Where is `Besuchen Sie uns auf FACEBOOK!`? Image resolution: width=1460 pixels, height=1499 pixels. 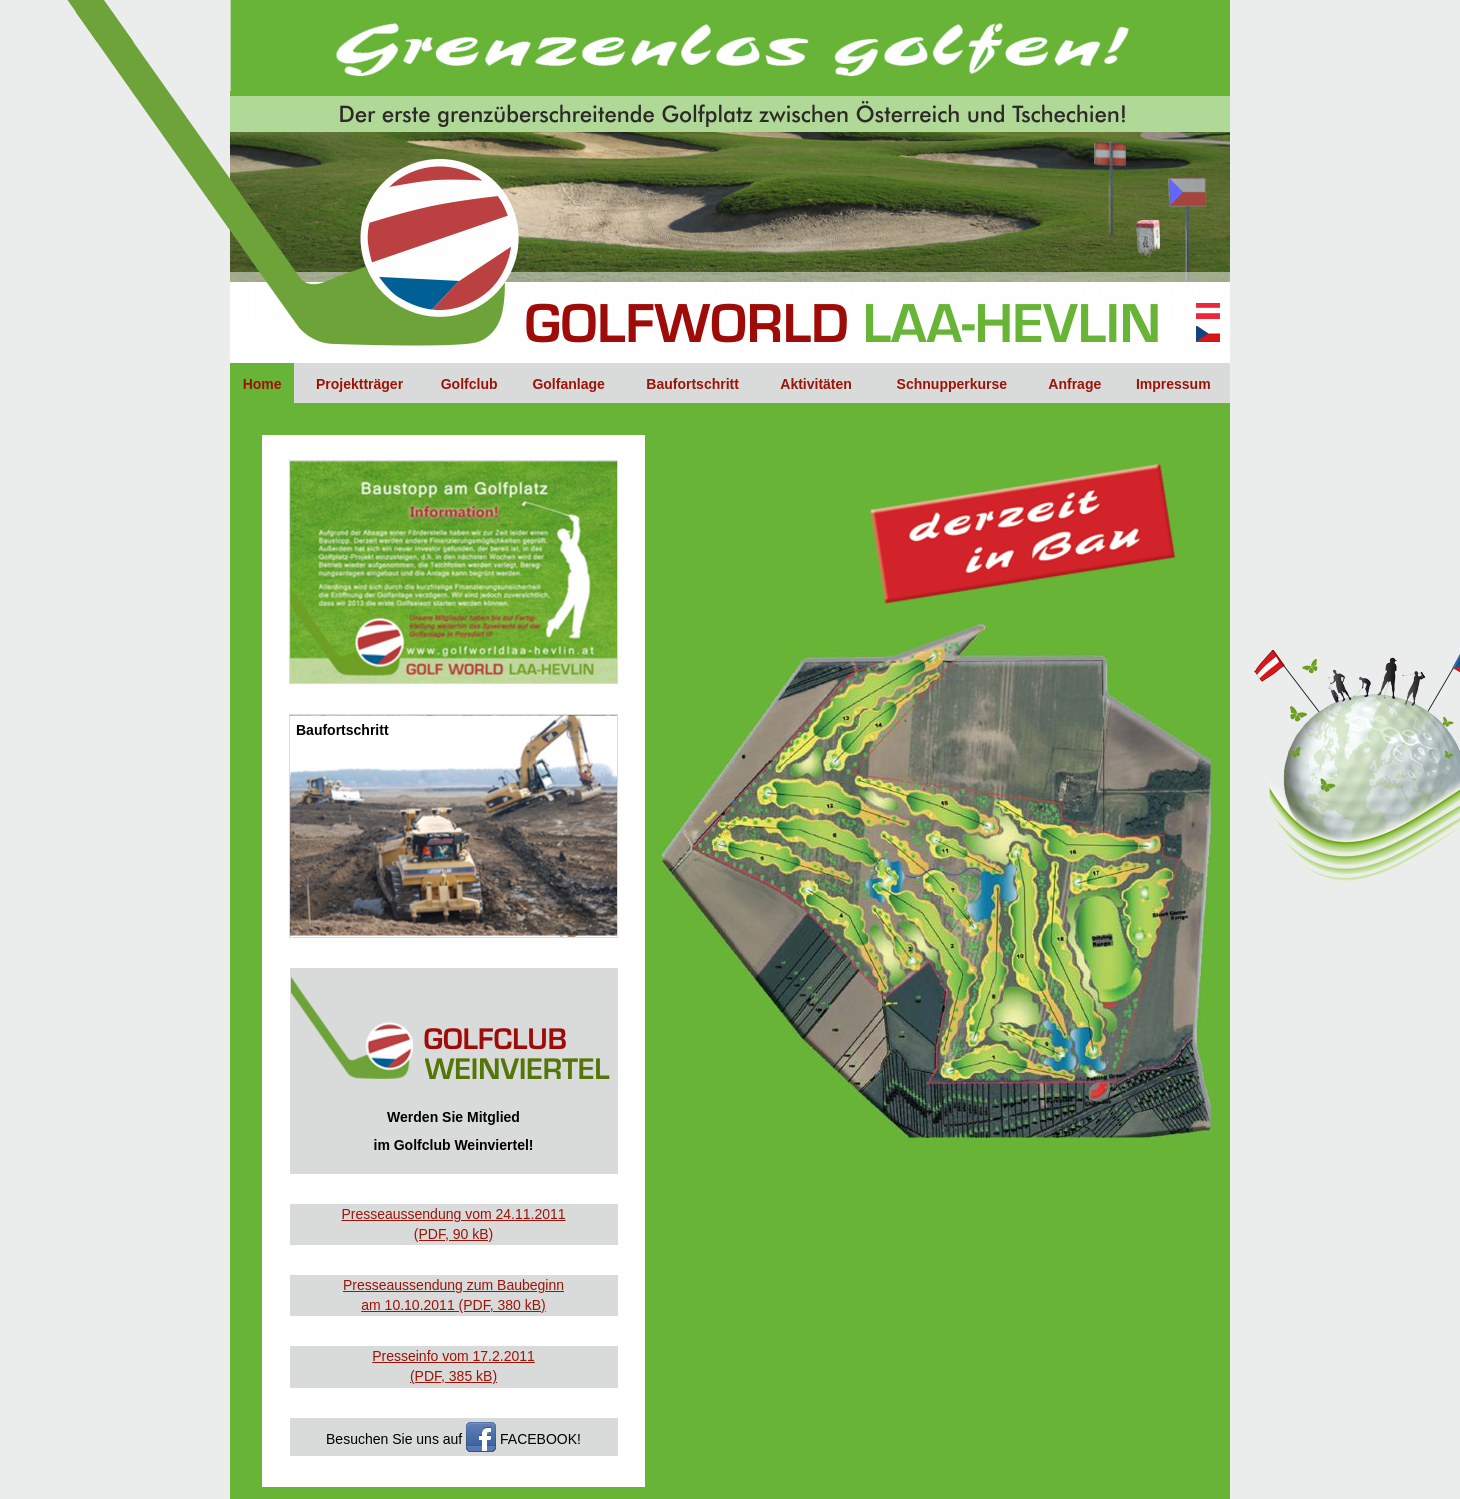
Besuchen Sie uns auf FACEBOOK! is located at coordinates (453, 1437).